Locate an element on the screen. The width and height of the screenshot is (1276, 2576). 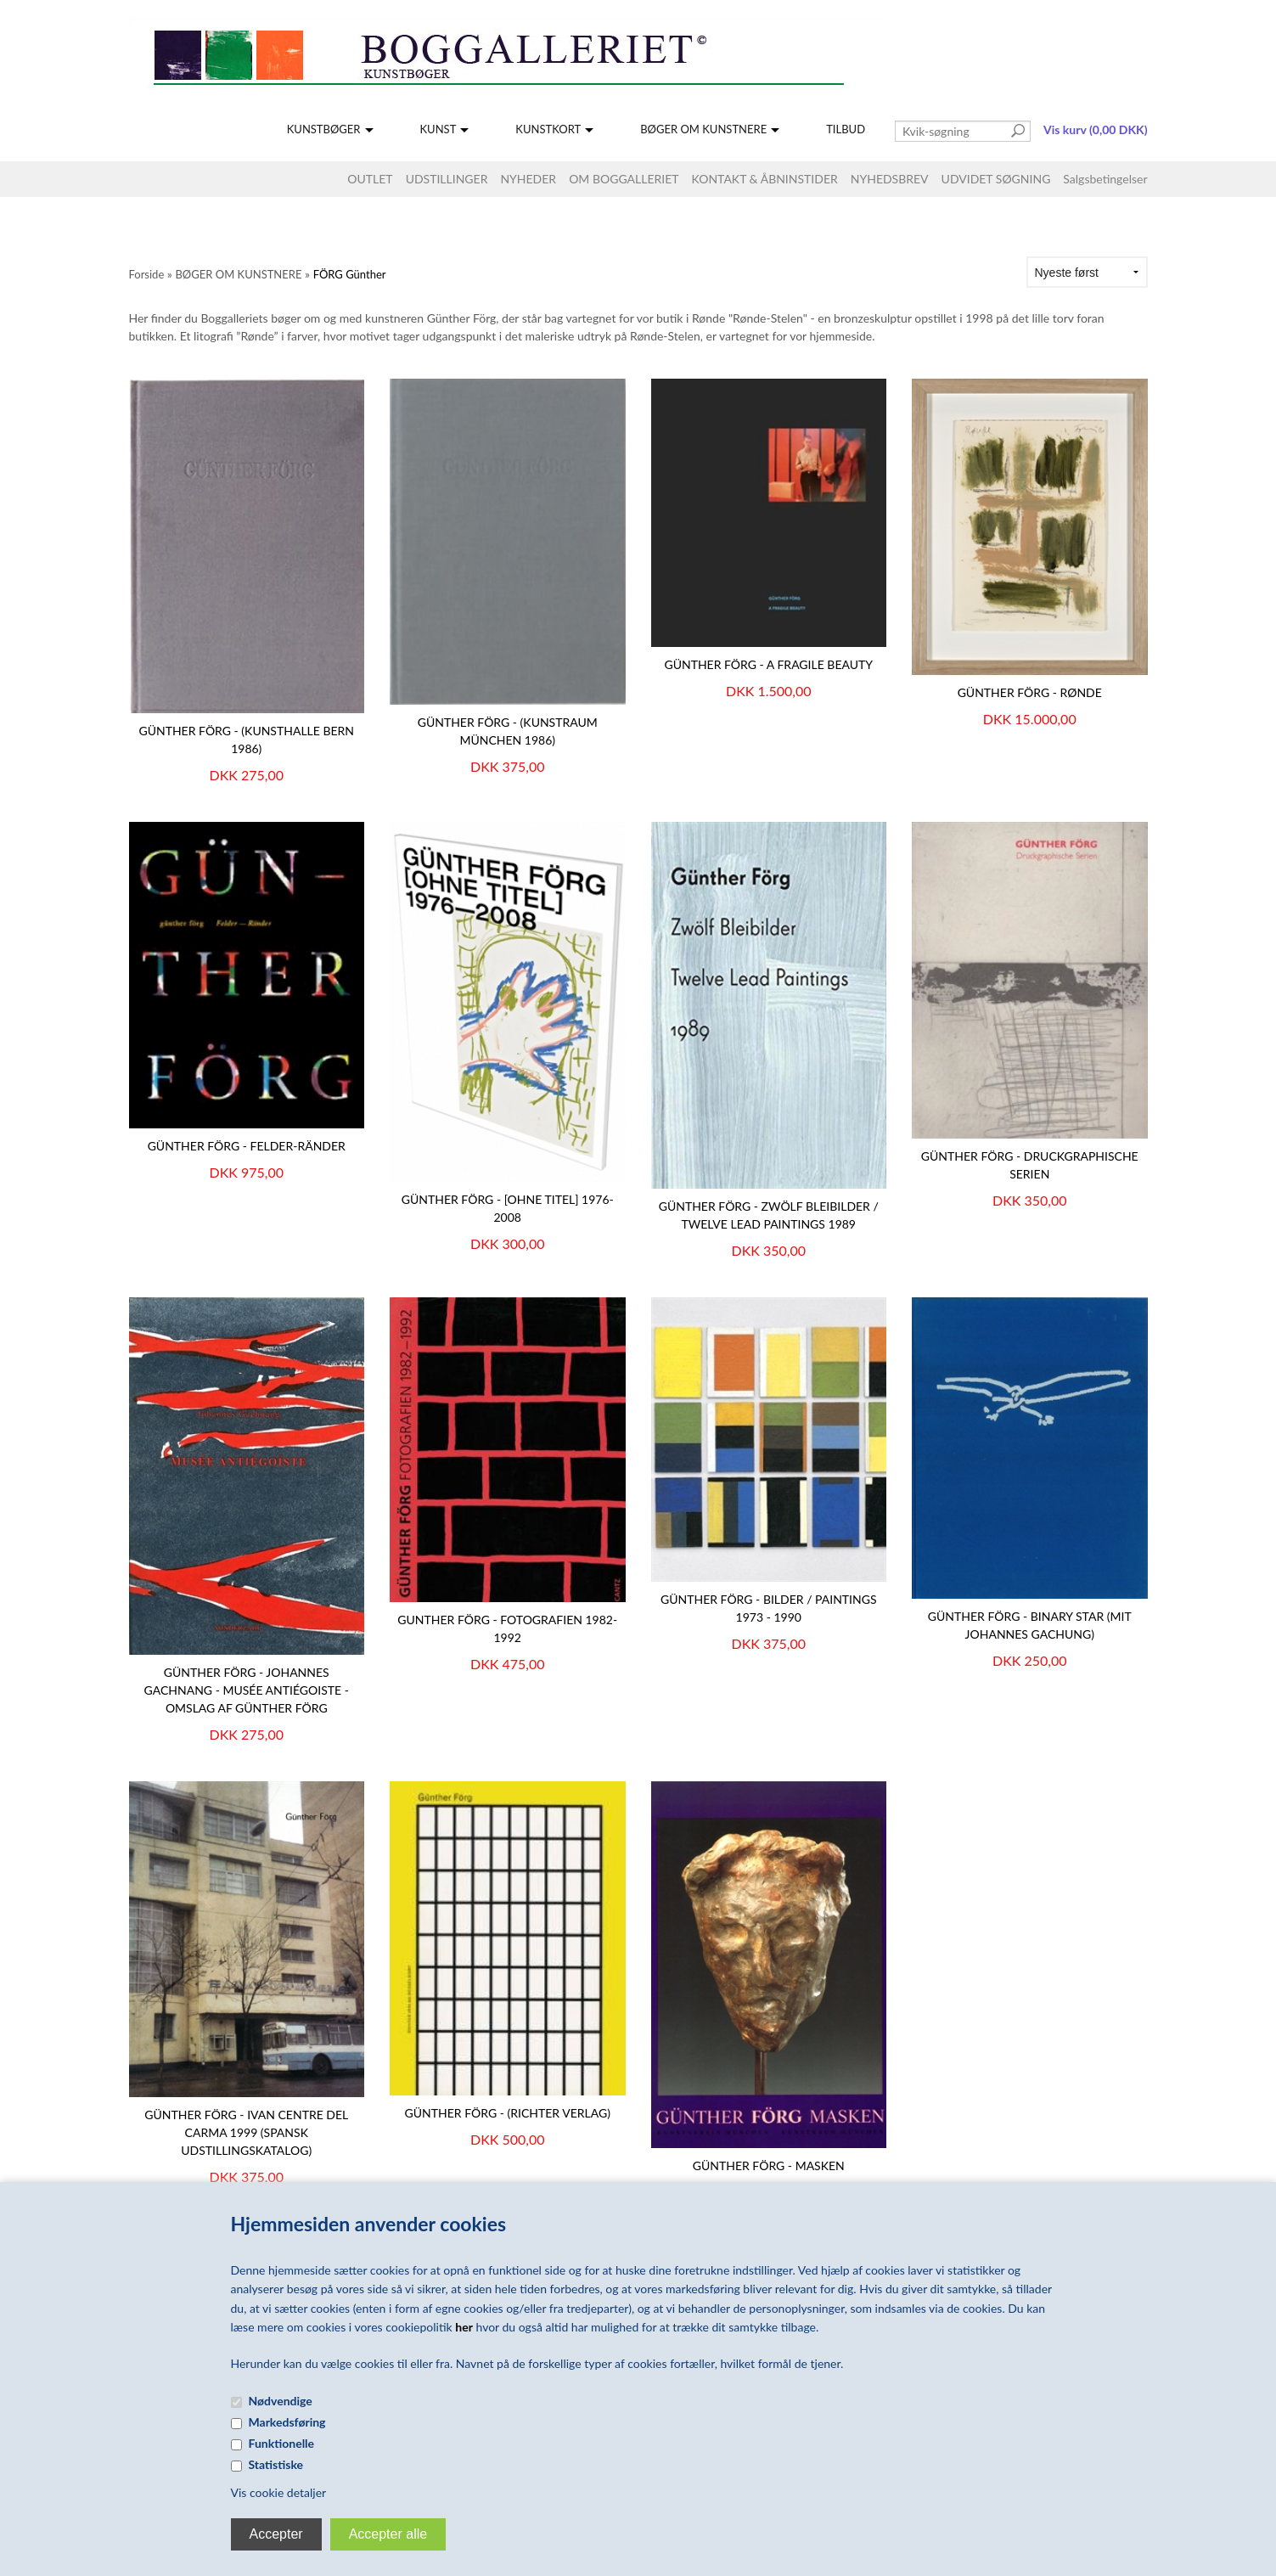
Günther Förg - Masken is located at coordinates (769, 2165).